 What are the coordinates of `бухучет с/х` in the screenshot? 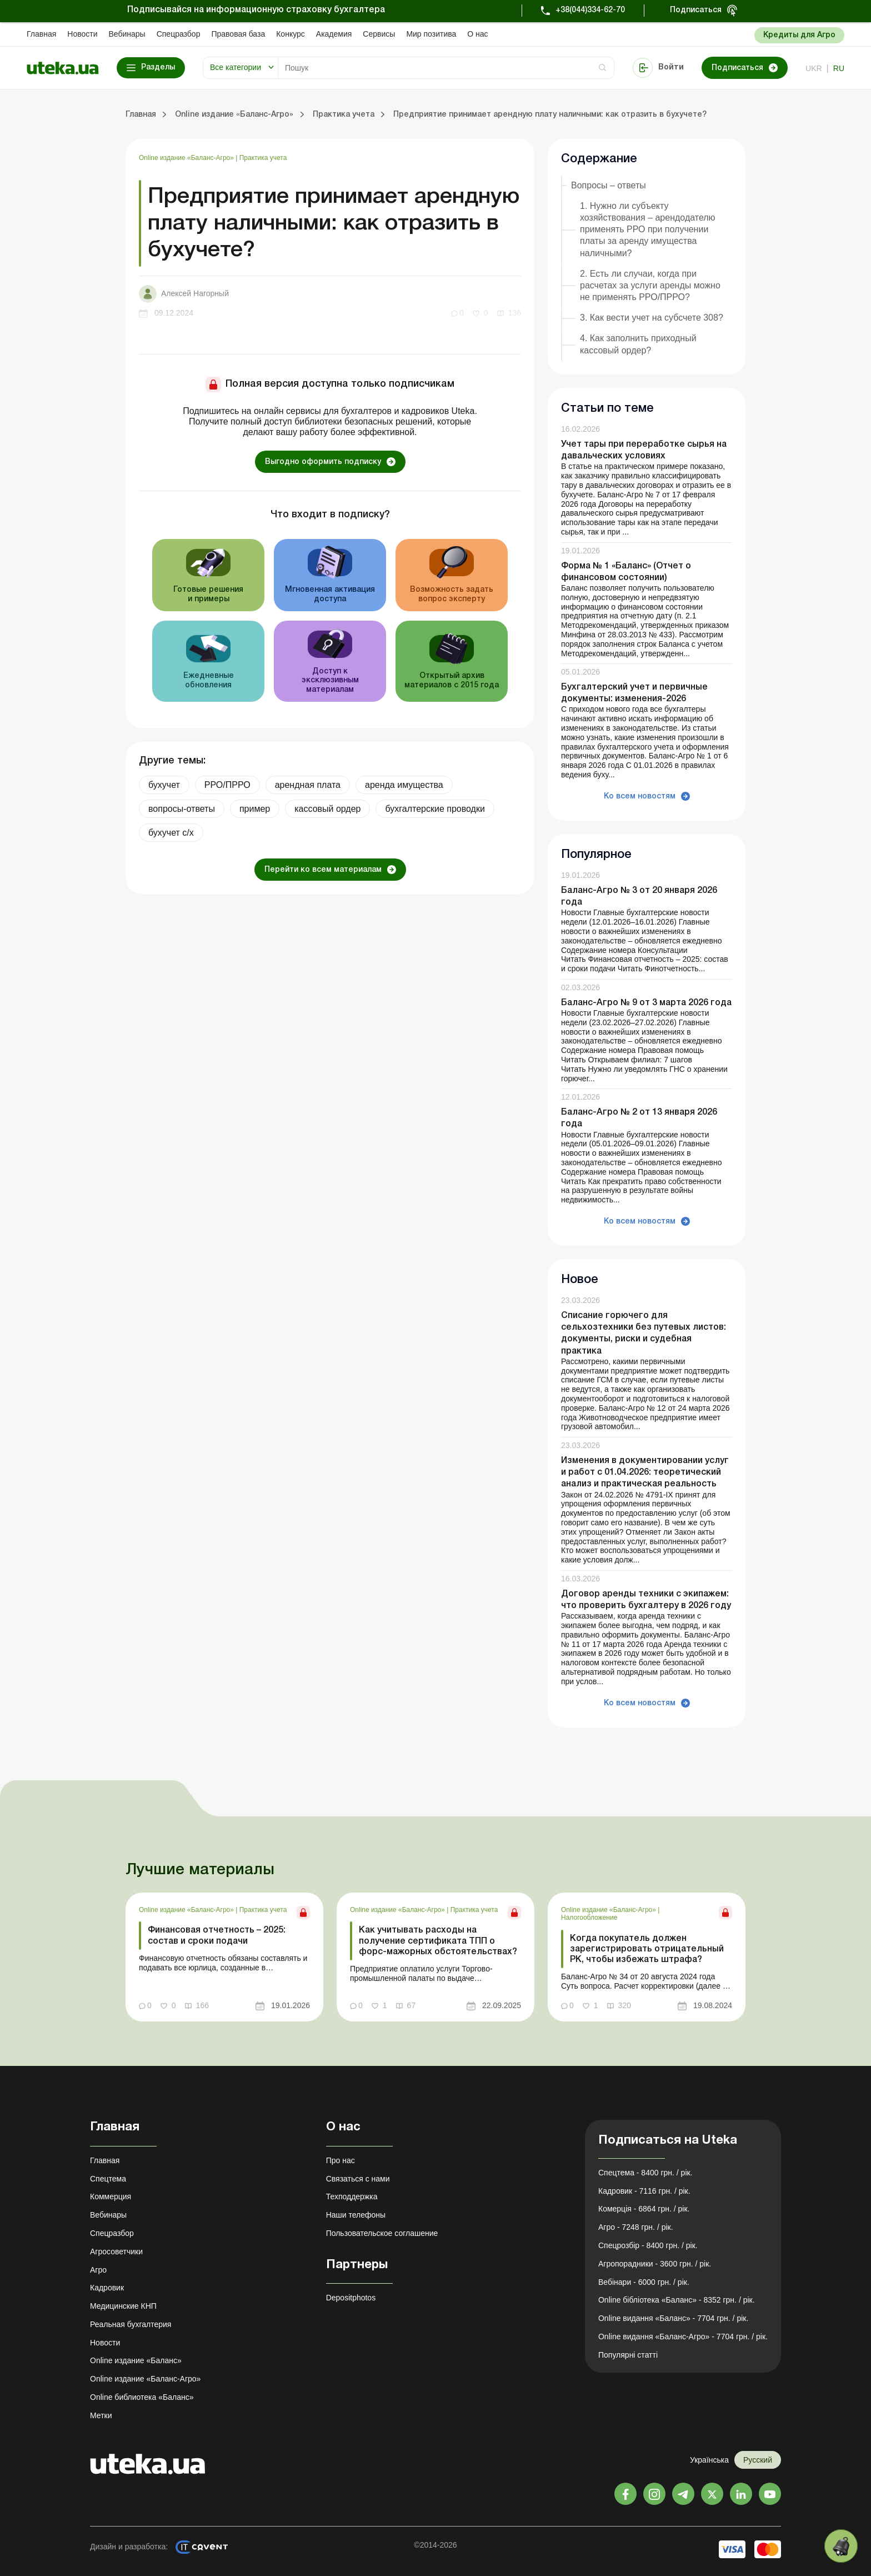 It's located at (171, 832).